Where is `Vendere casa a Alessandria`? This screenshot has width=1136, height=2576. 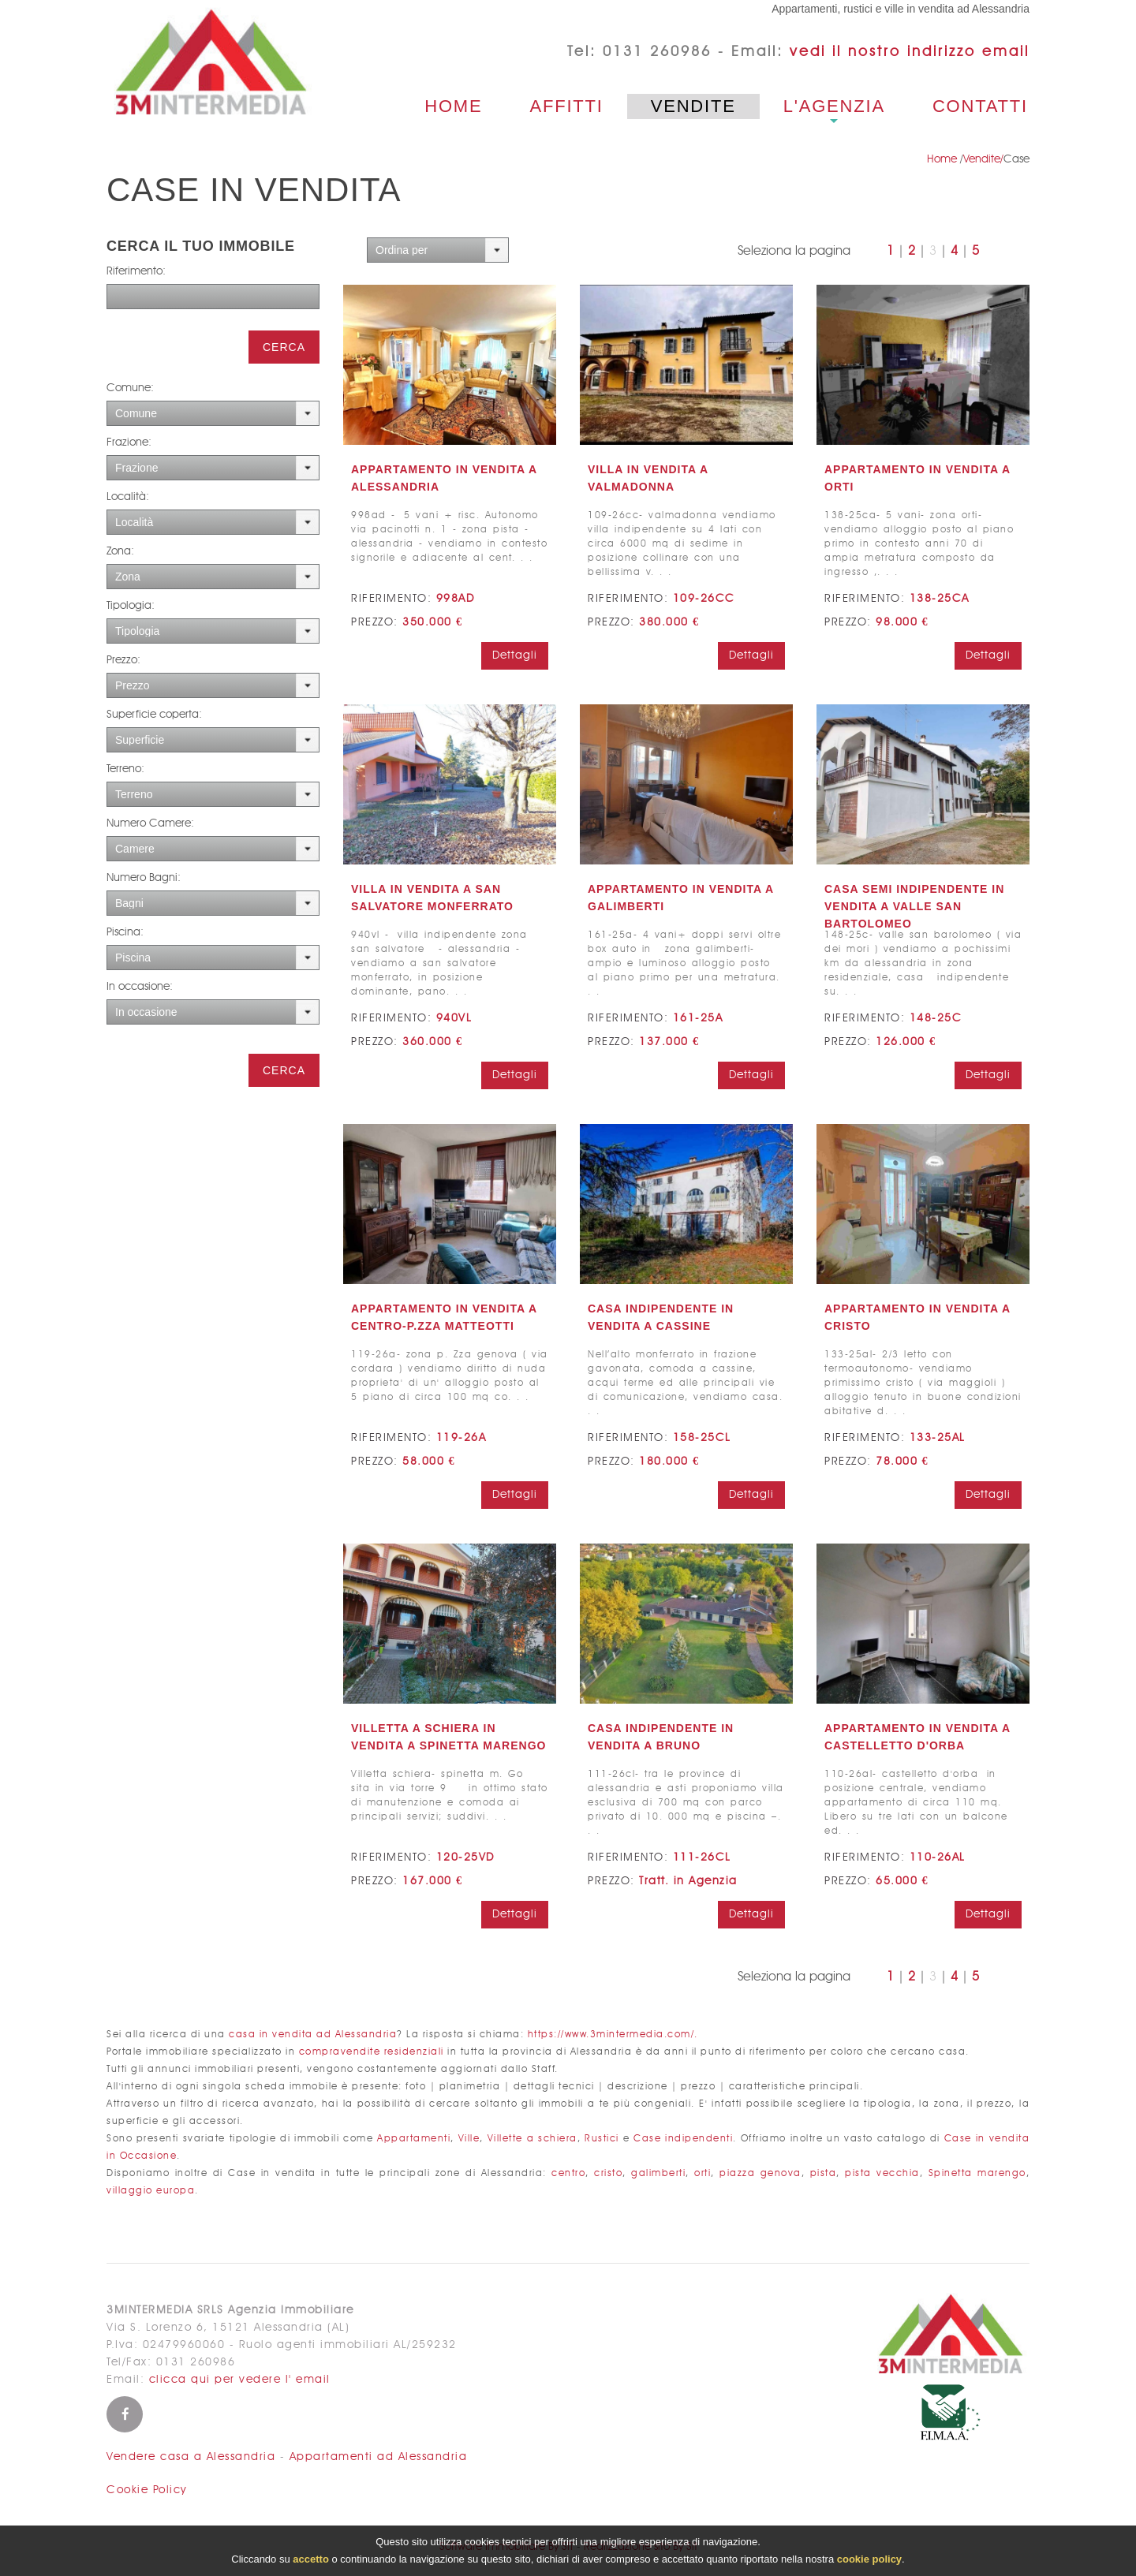
Vendere casa a Alessandria is located at coordinates (190, 2456).